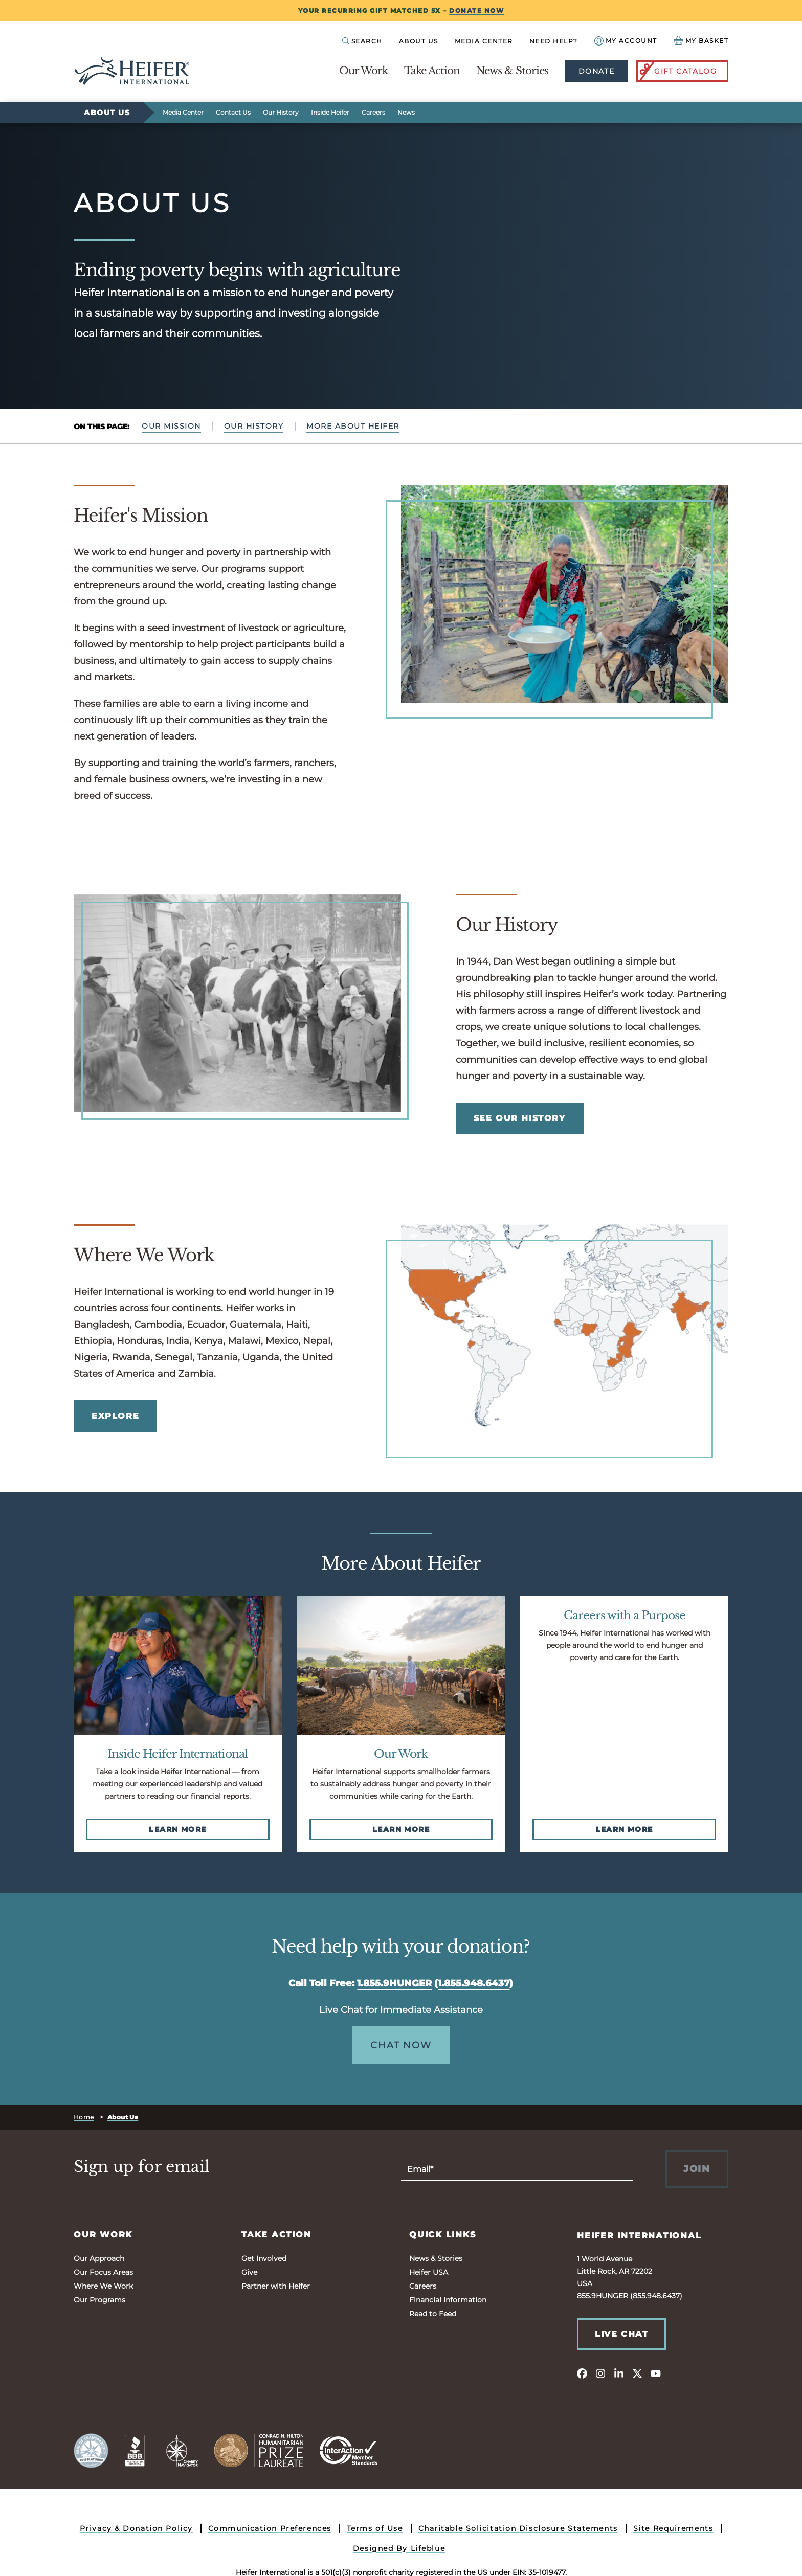 This screenshot has height=2576, width=802. What do you see at coordinates (352, 426) in the screenshot?
I see `More About Heifer` at bounding box center [352, 426].